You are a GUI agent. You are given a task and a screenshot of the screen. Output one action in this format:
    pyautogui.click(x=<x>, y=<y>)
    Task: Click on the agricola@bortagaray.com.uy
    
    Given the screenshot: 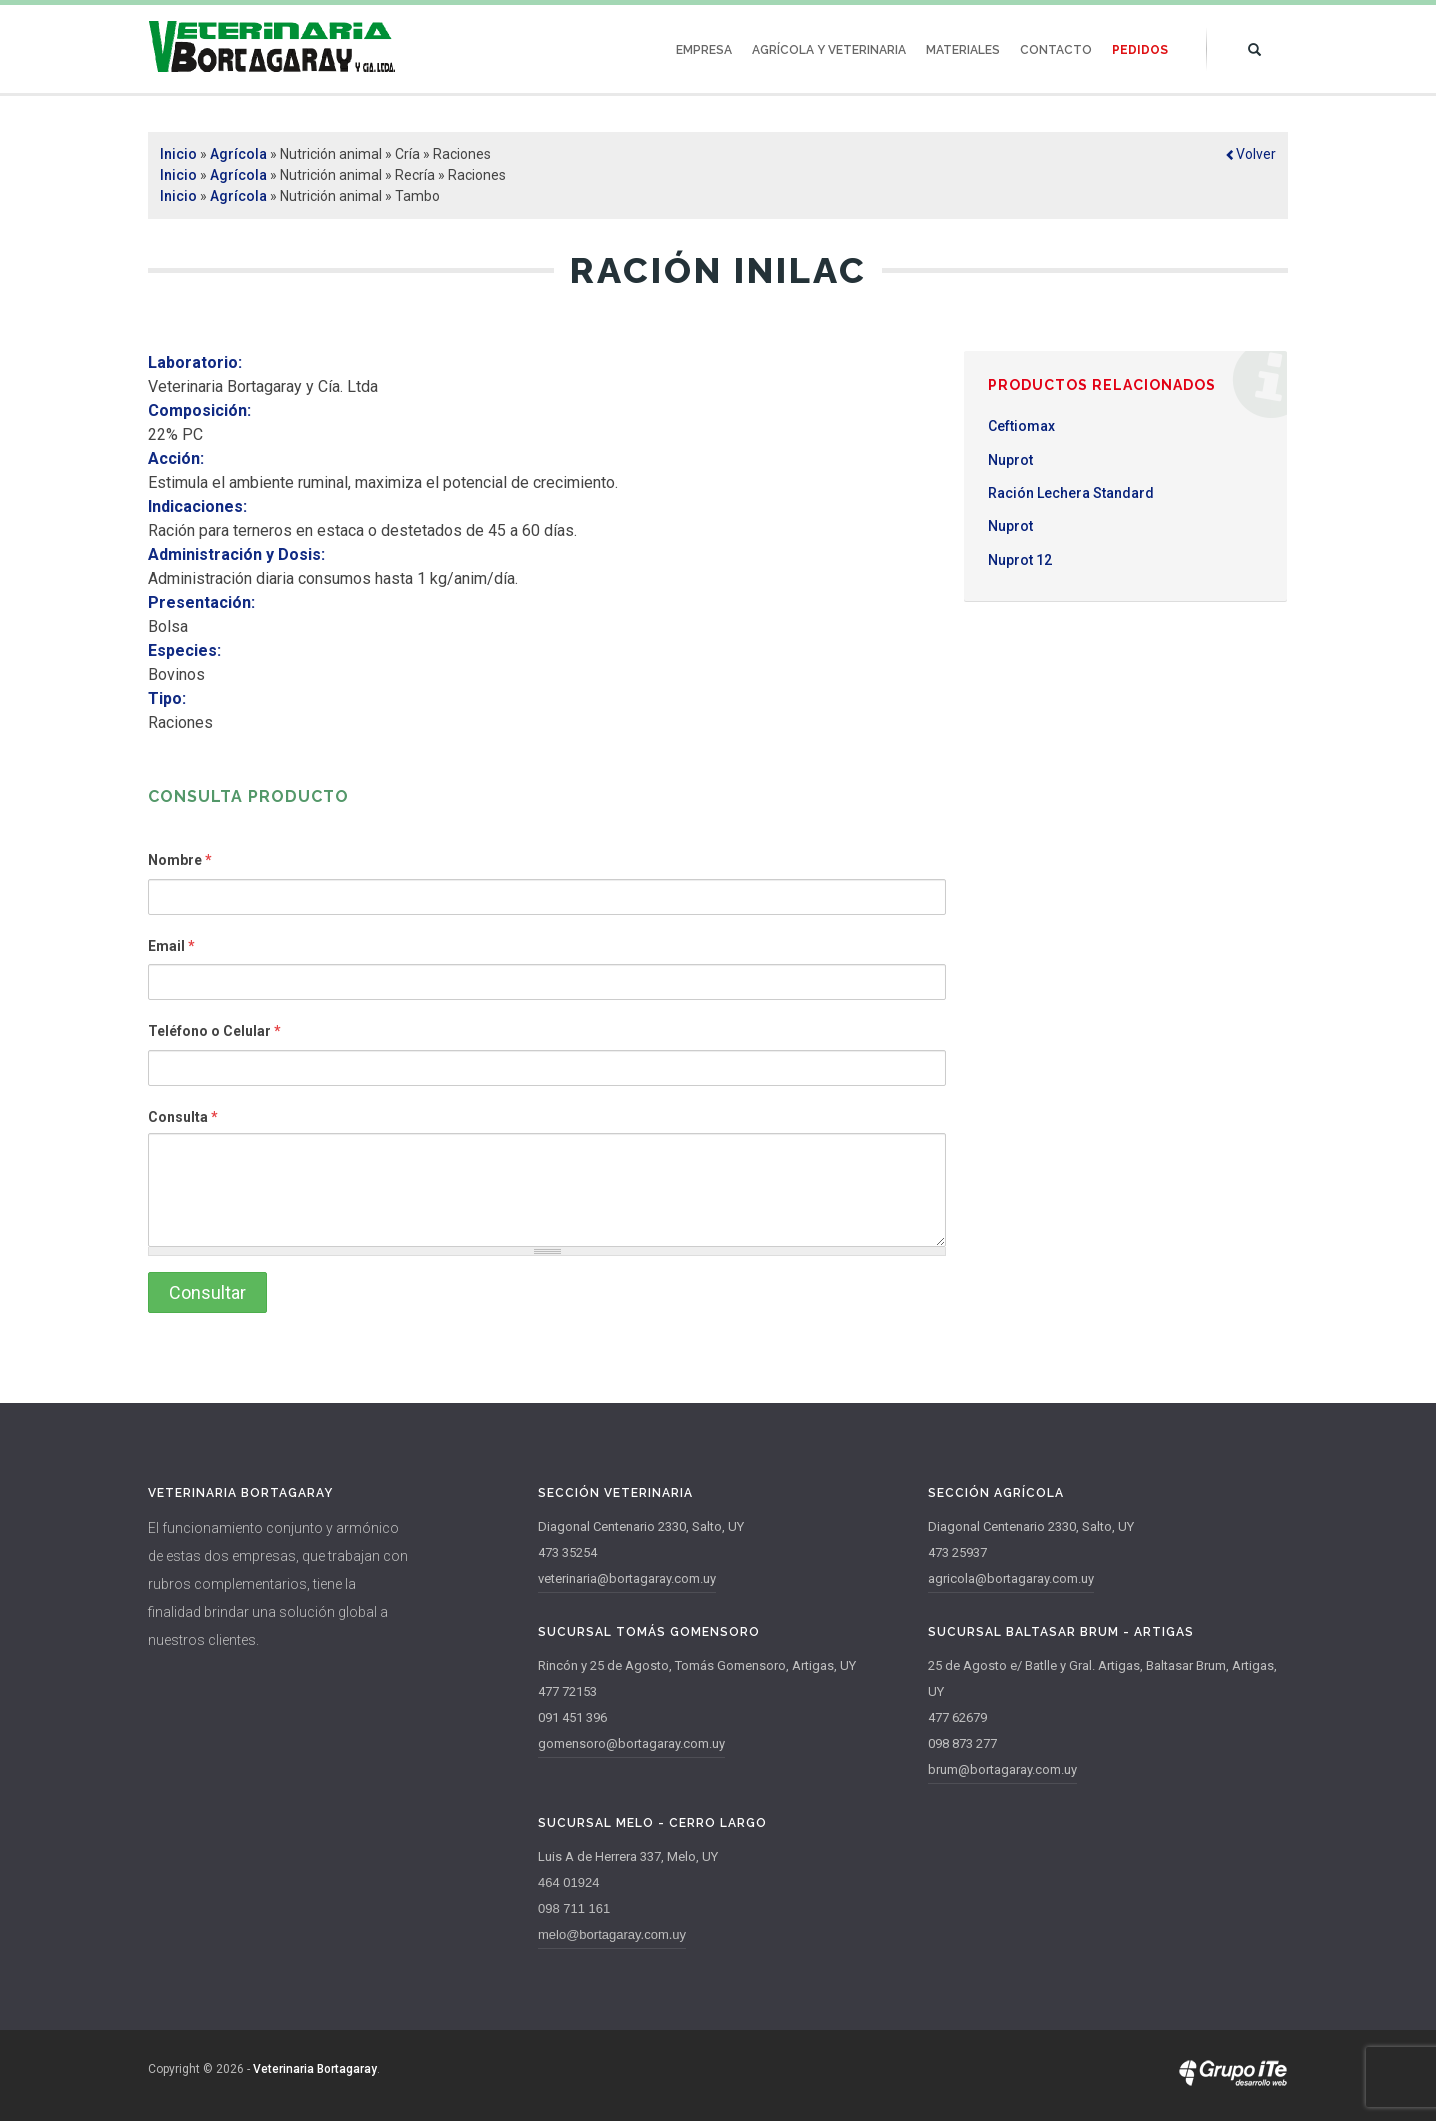 What is the action you would take?
    pyautogui.click(x=1011, y=1578)
    